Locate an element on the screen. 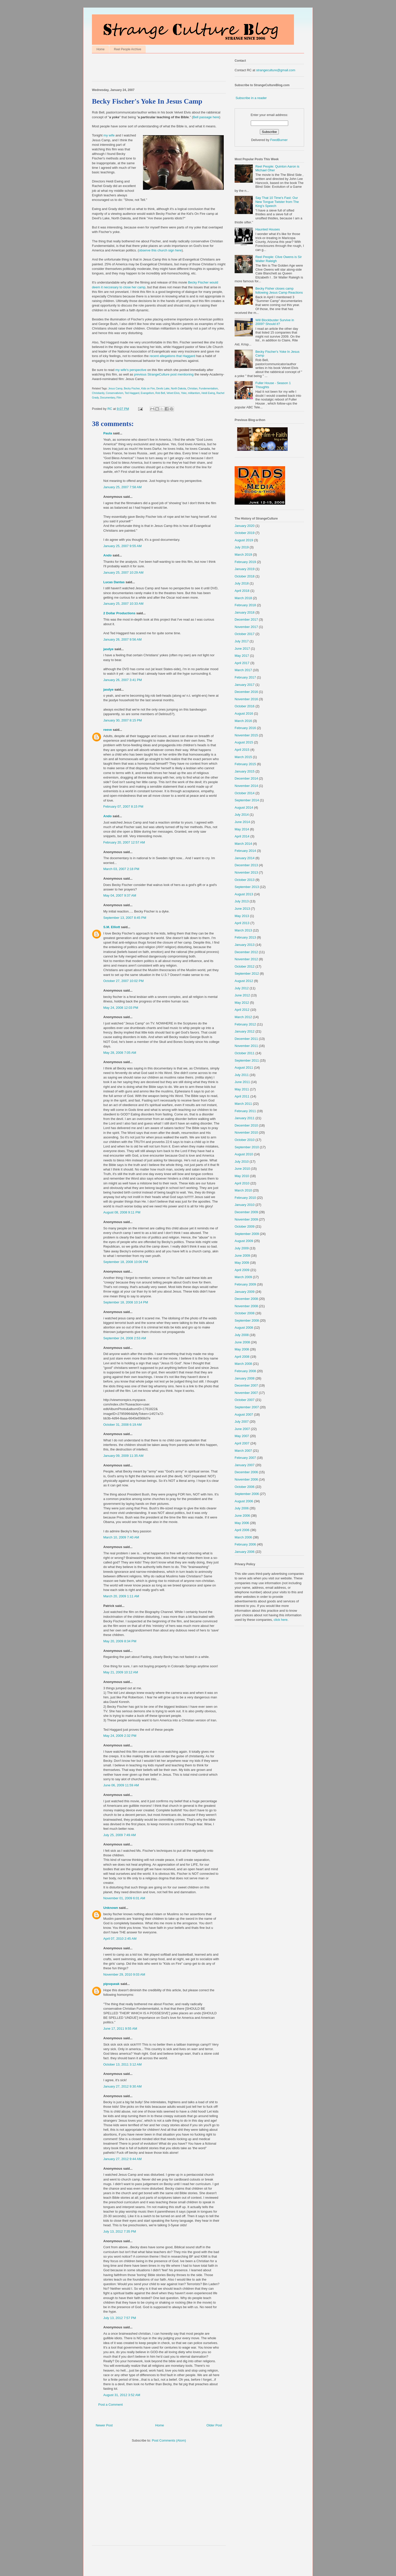 This screenshot has width=396, height=2576. December 2012 is located at coordinates (246, 952).